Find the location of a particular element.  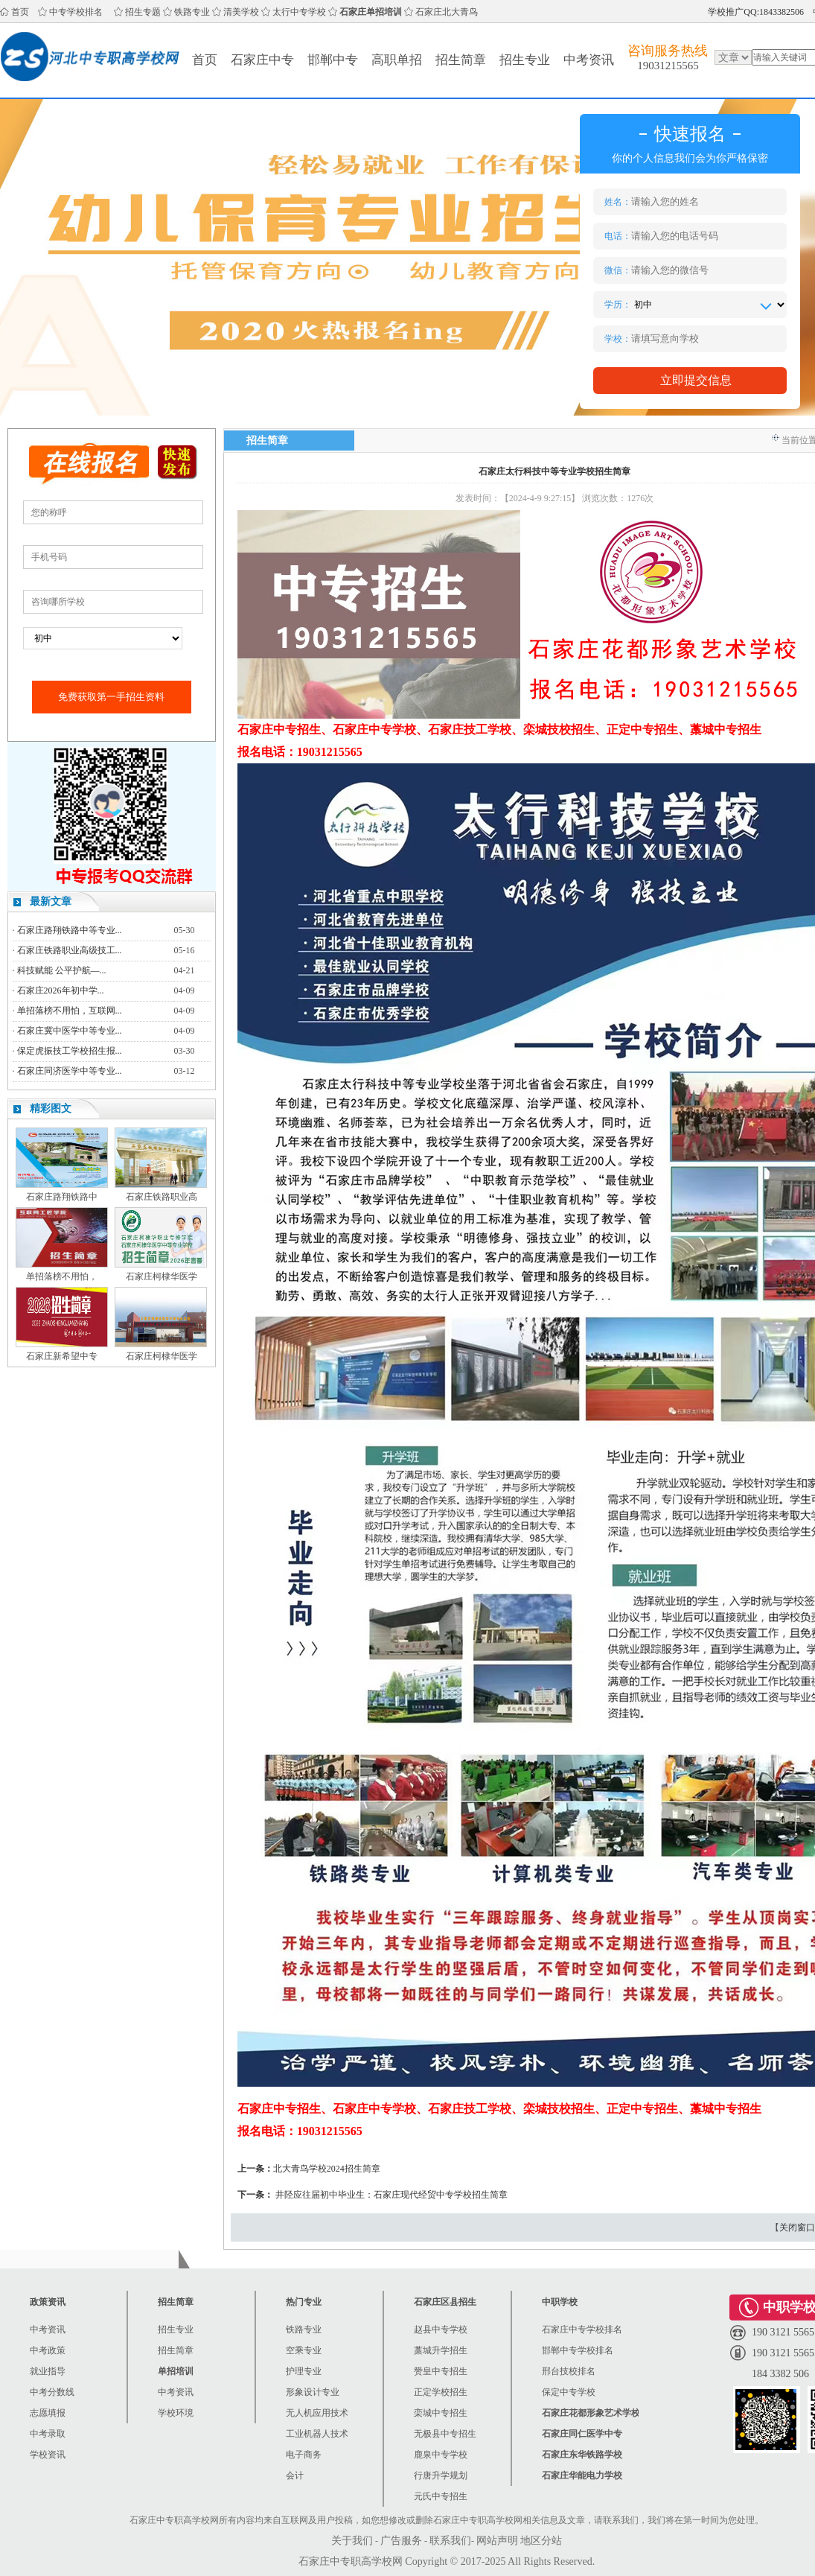

免费获取第一手招生资料 is located at coordinates (111, 696).